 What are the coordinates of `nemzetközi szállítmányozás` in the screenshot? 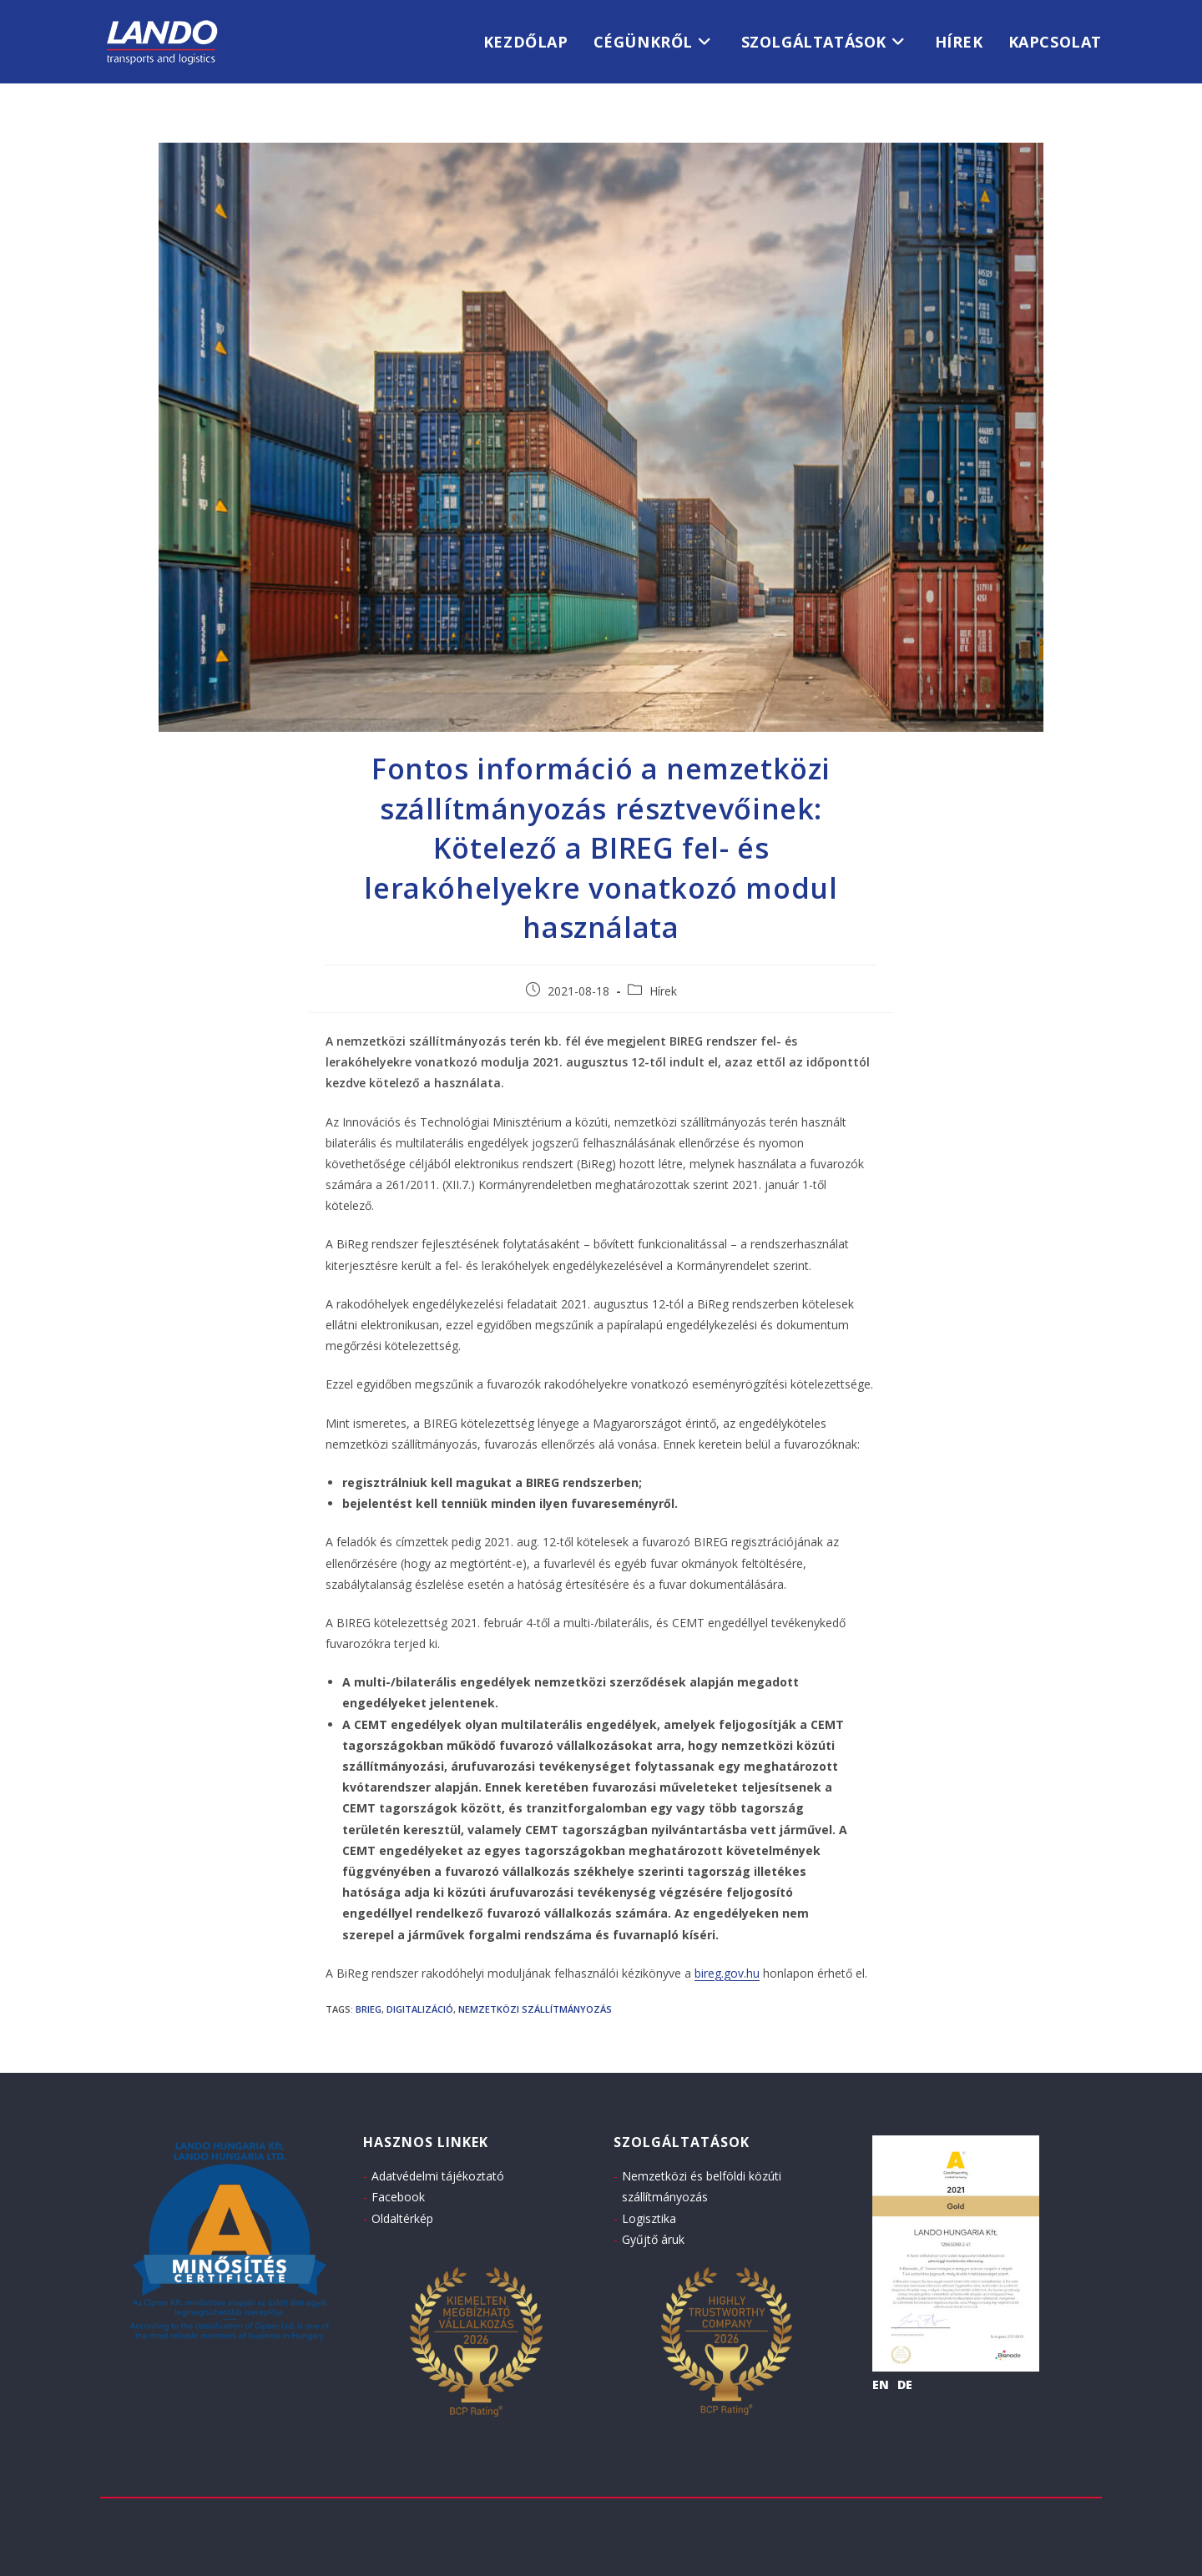 It's located at (535, 2009).